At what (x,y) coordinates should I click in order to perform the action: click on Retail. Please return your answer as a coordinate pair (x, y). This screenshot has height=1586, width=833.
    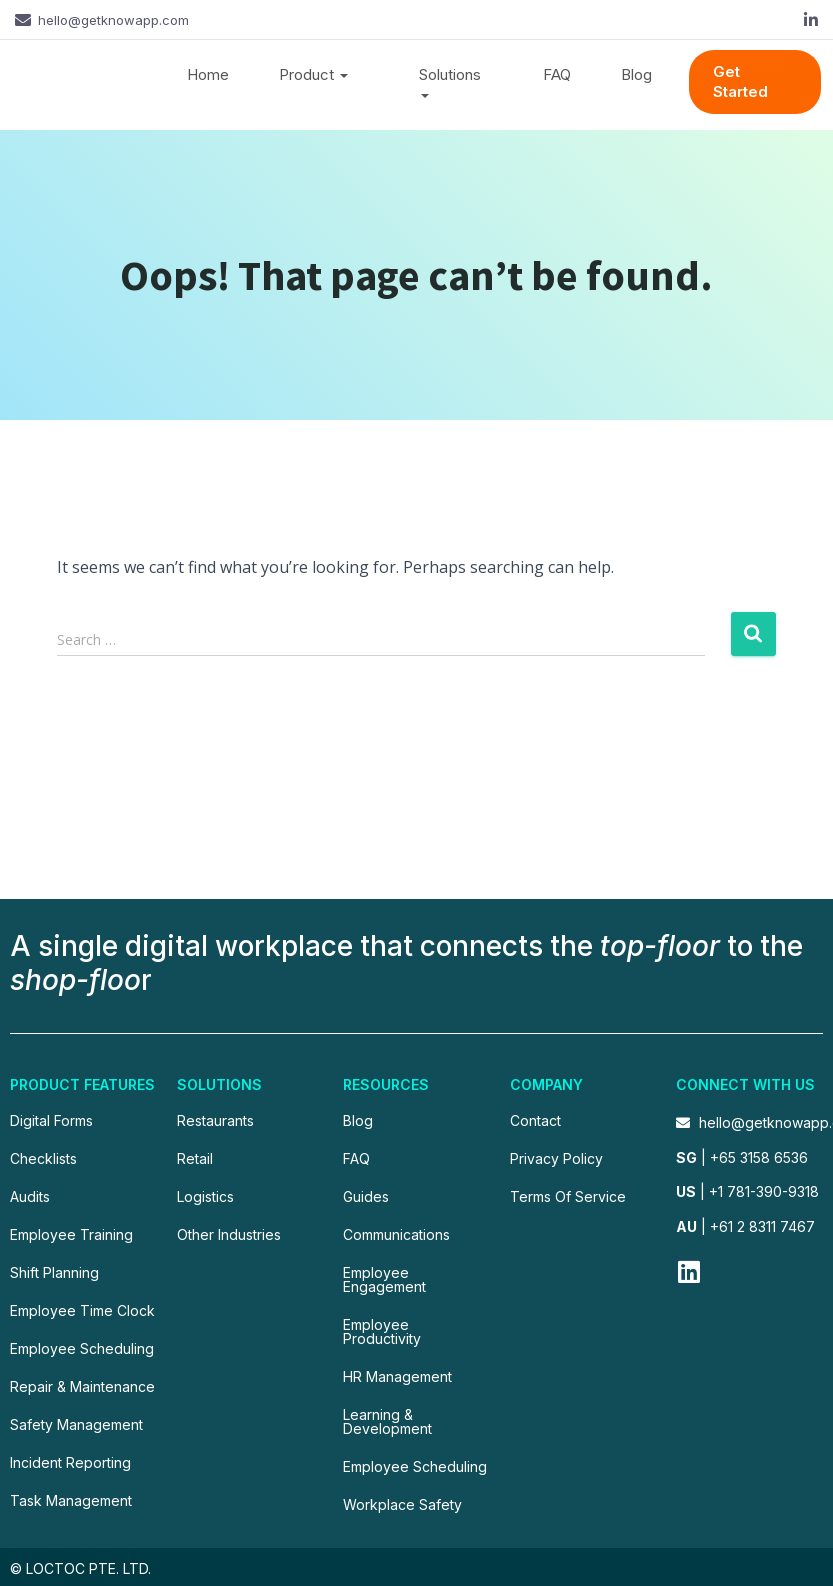
    Looking at the image, I should click on (195, 1158).